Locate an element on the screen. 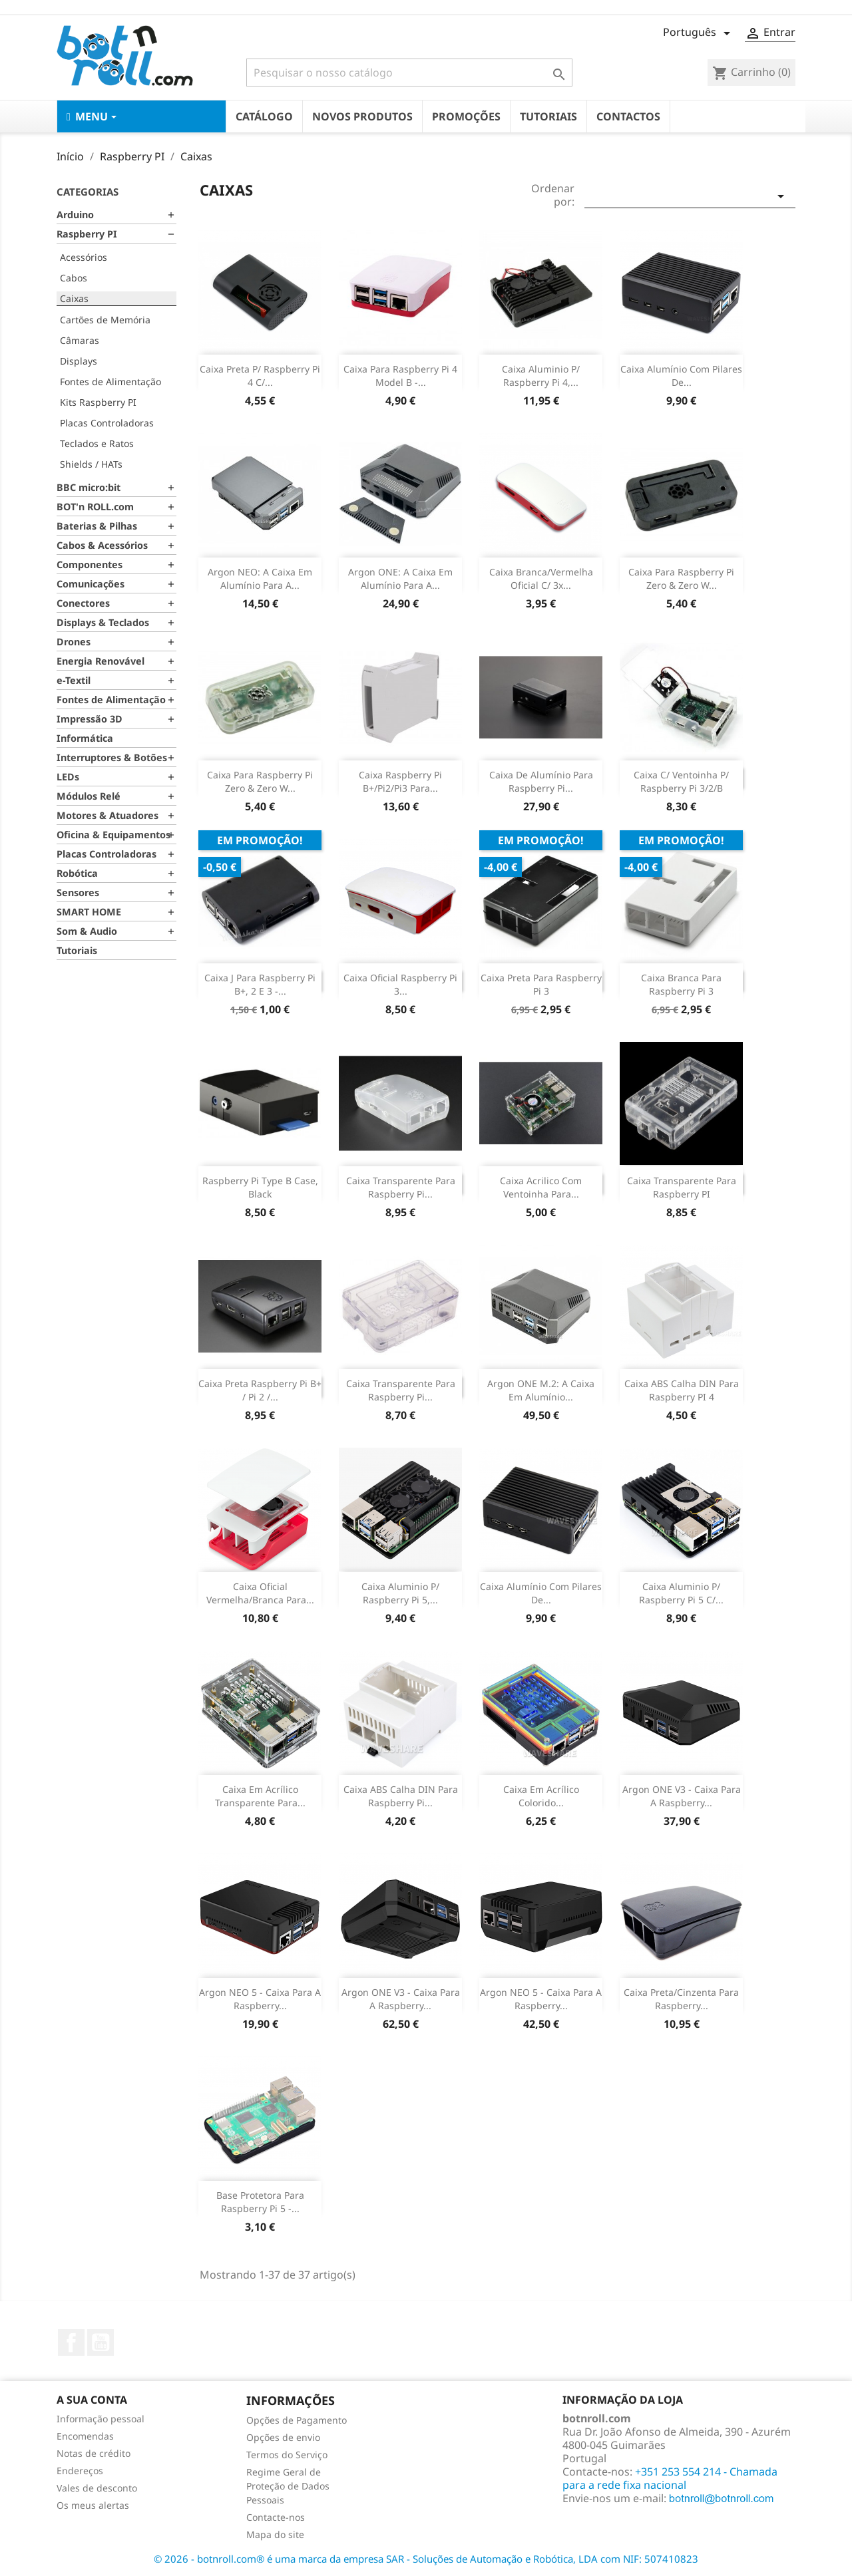  Notas de crédito is located at coordinates (93, 2453).